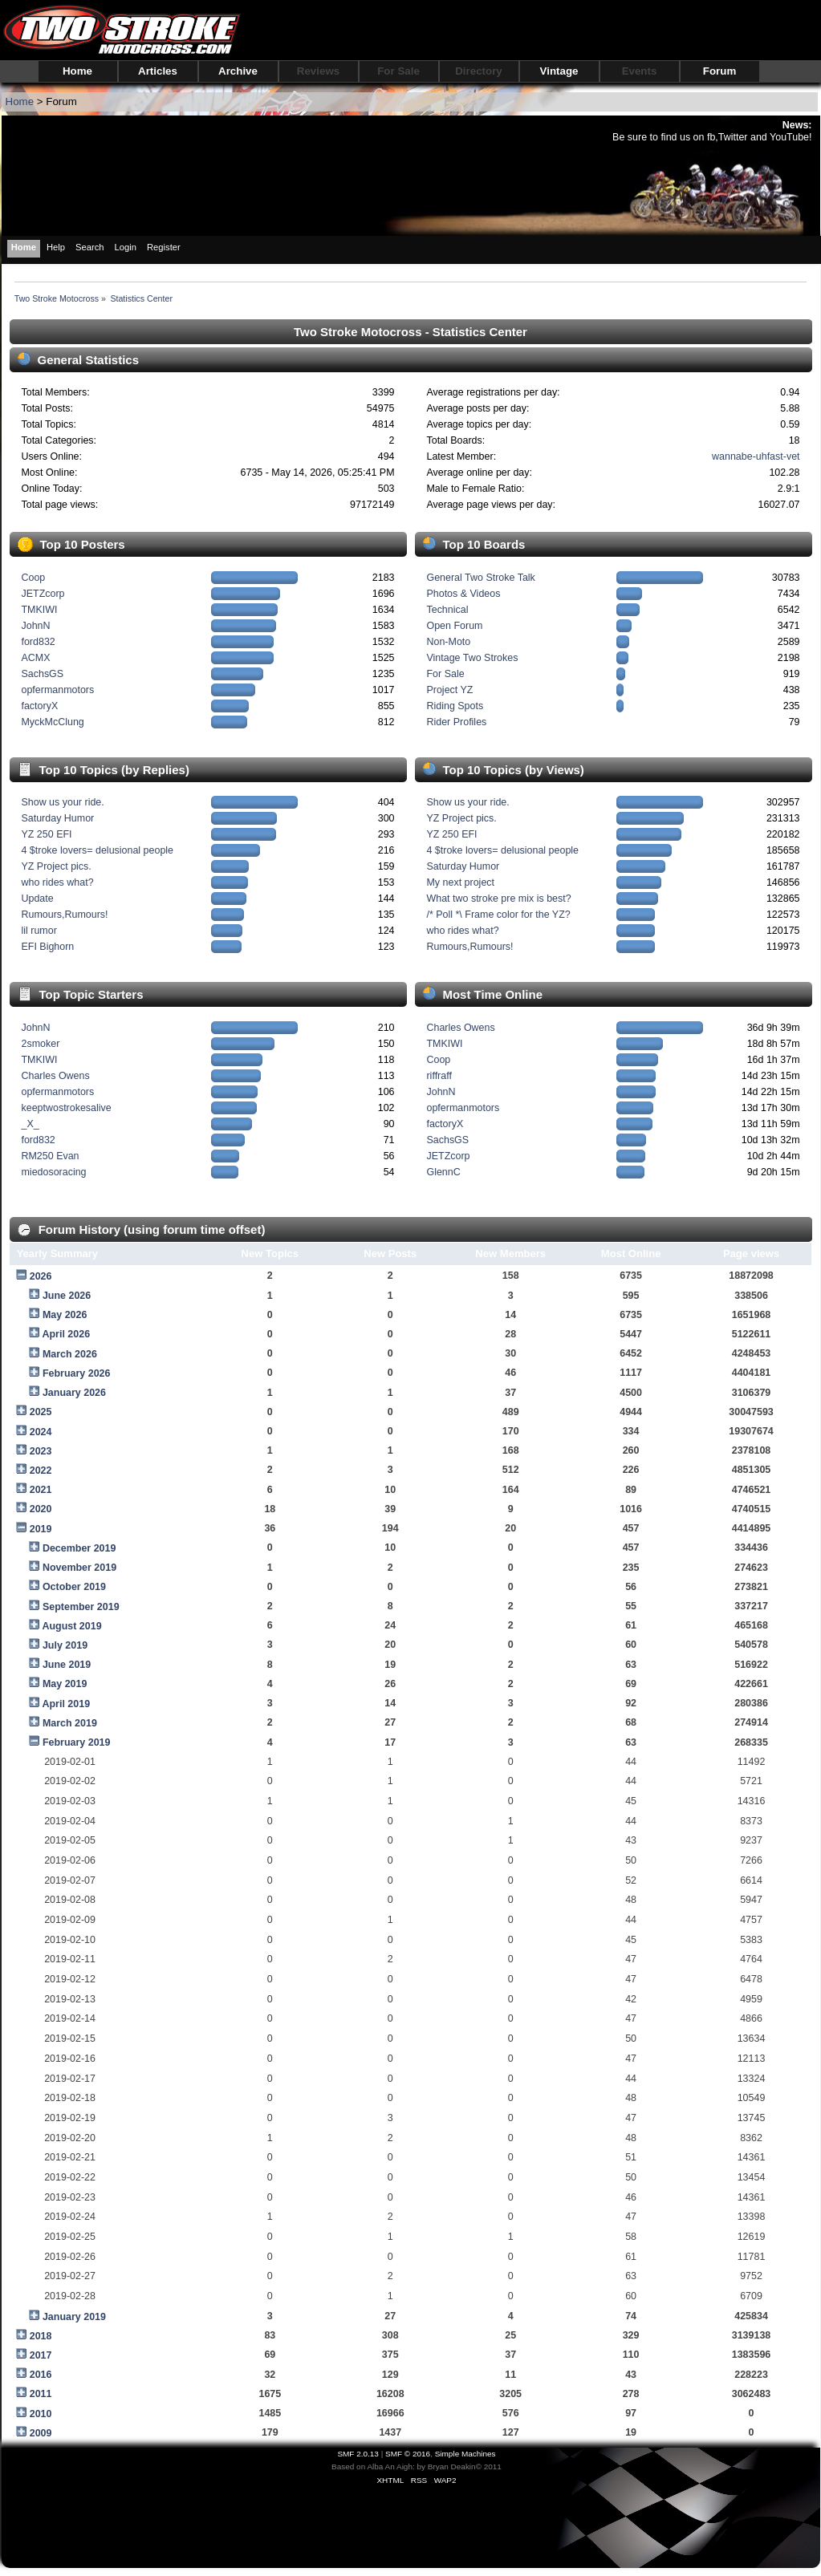 The height and width of the screenshot is (2576, 821). Describe the element at coordinates (79, 1567) in the screenshot. I see `November 2019` at that location.